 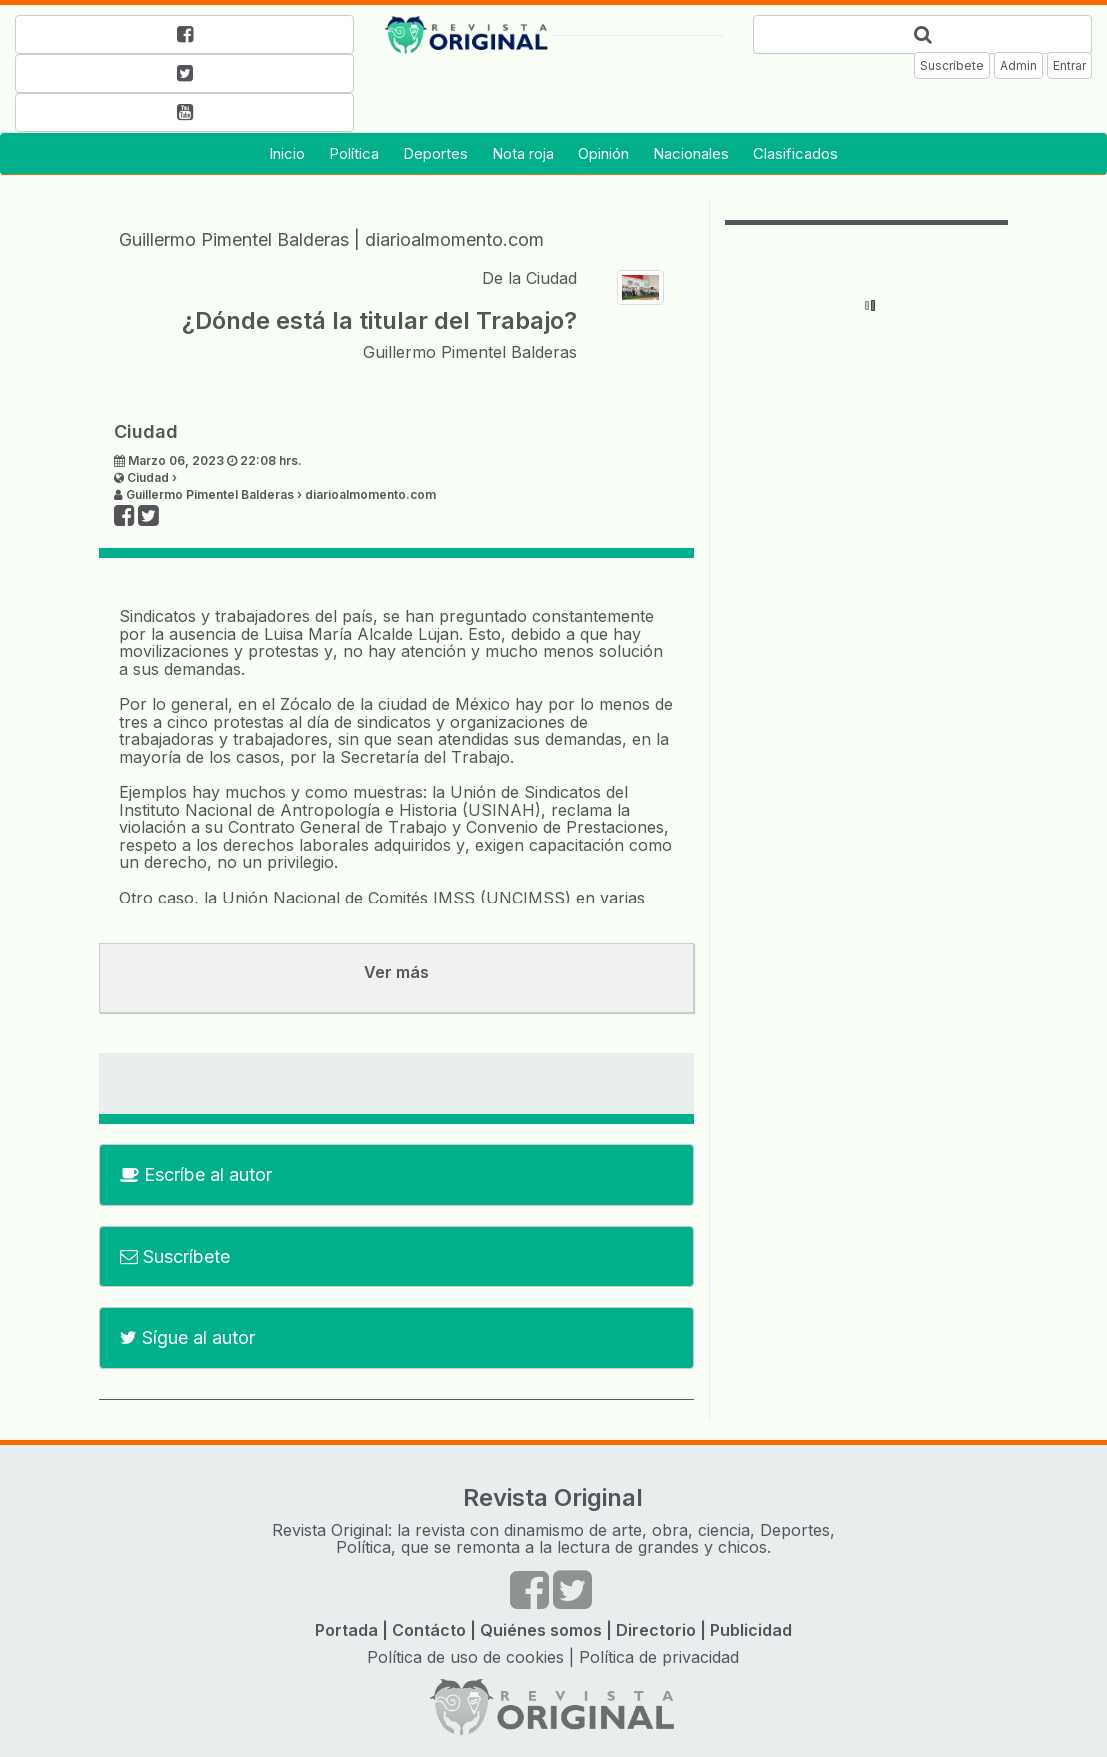 What do you see at coordinates (659, 1657) in the screenshot?
I see `Política de privacidad` at bounding box center [659, 1657].